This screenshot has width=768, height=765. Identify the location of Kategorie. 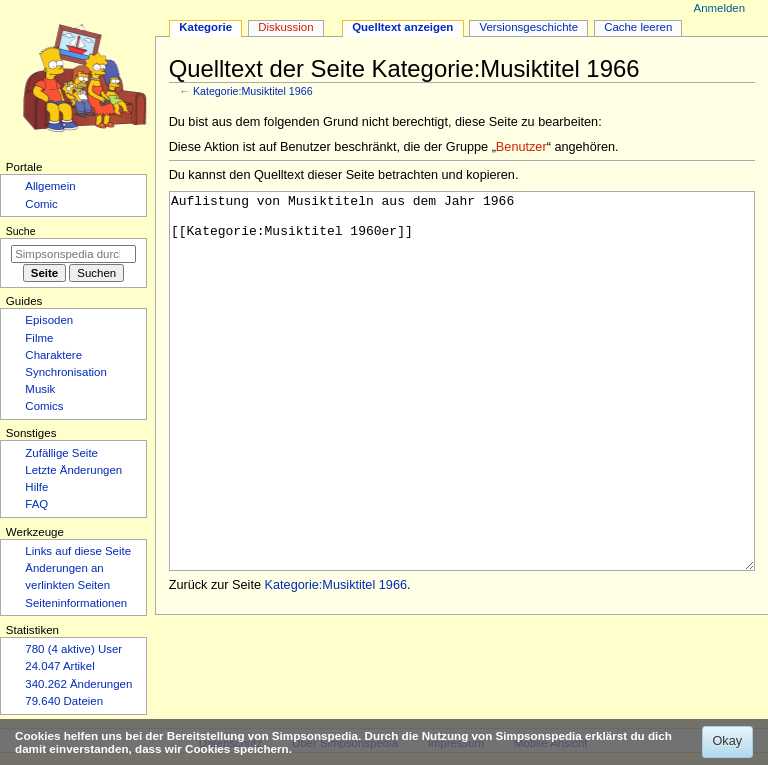
(205, 27).